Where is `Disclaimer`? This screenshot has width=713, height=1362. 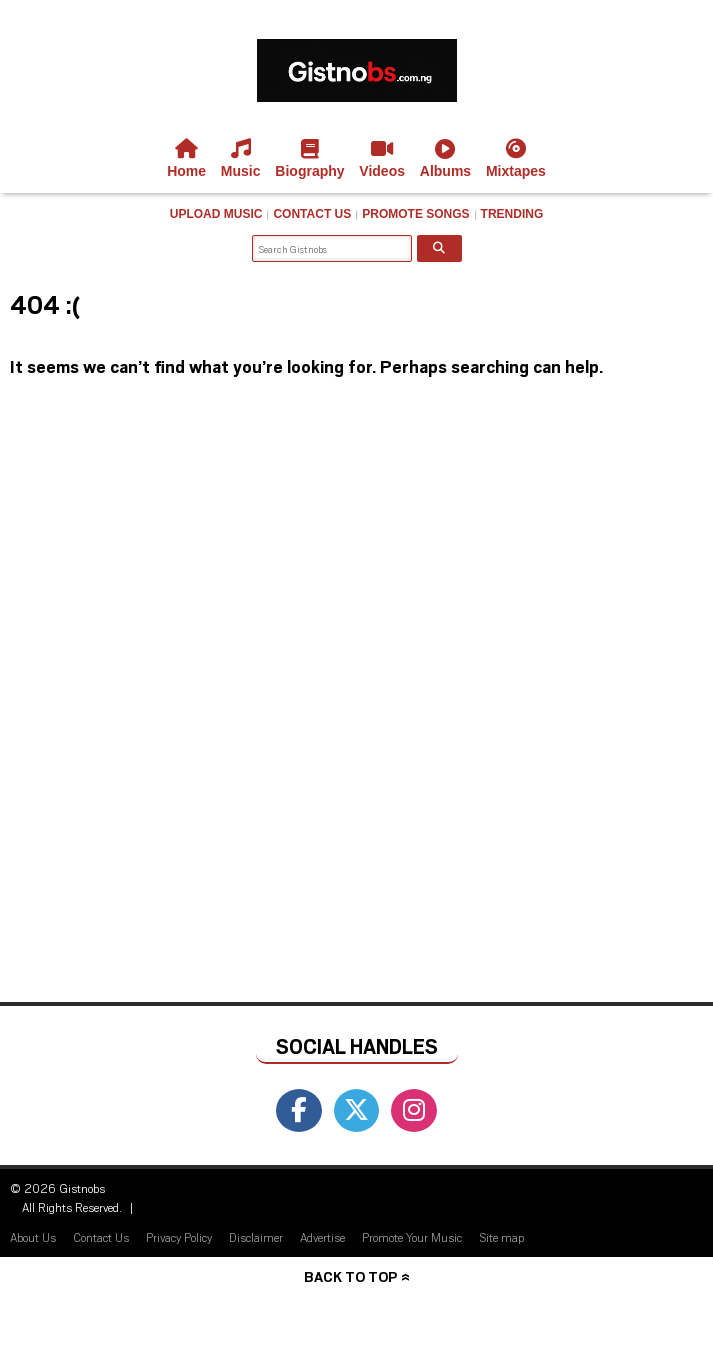 Disclaimer is located at coordinates (256, 1237).